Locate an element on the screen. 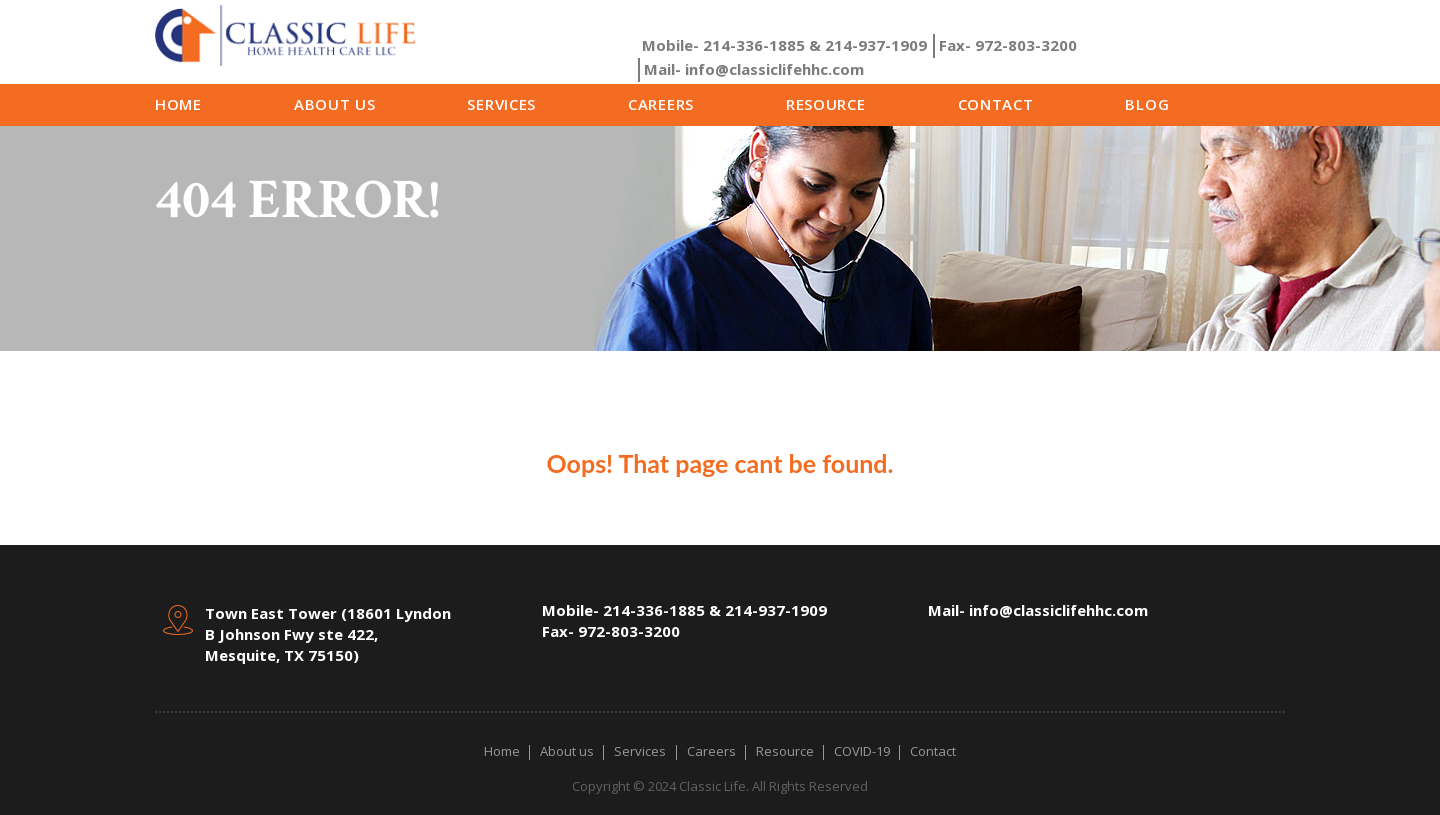  972-803-3200 is located at coordinates (1008, 45).